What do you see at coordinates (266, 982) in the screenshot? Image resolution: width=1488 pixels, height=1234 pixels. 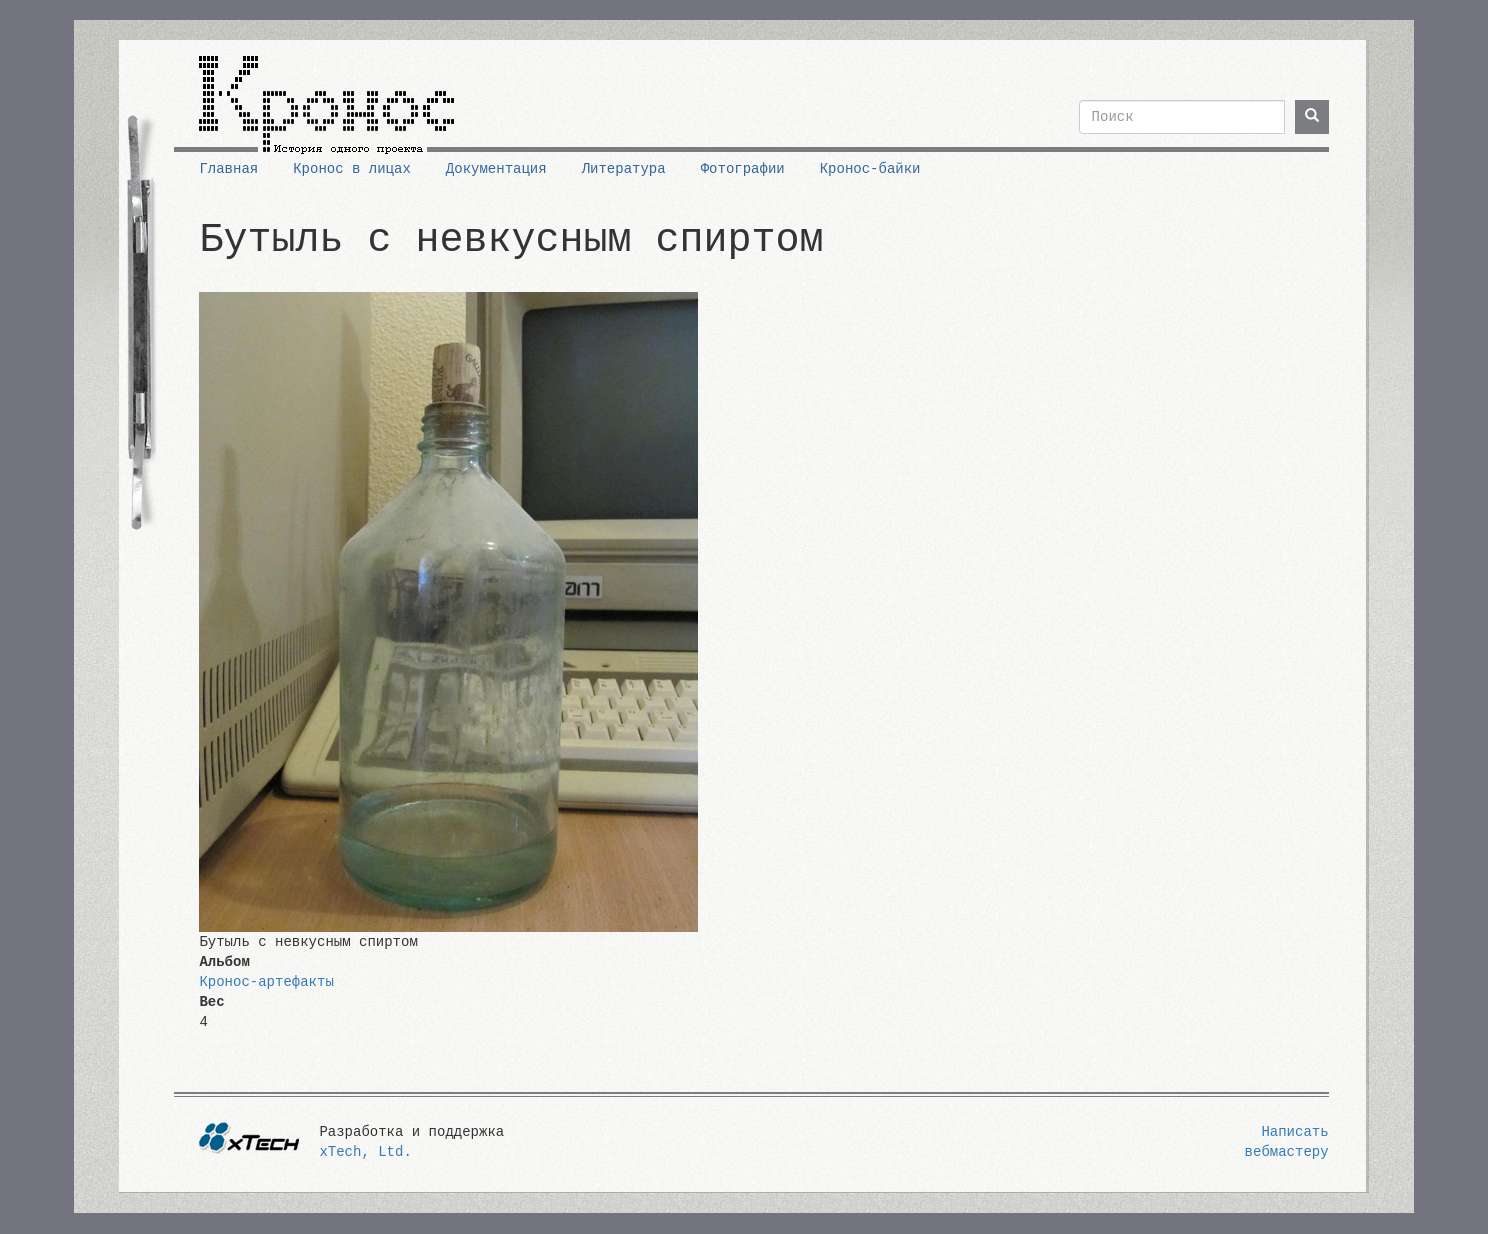 I see `Кронос-артефакты` at bounding box center [266, 982].